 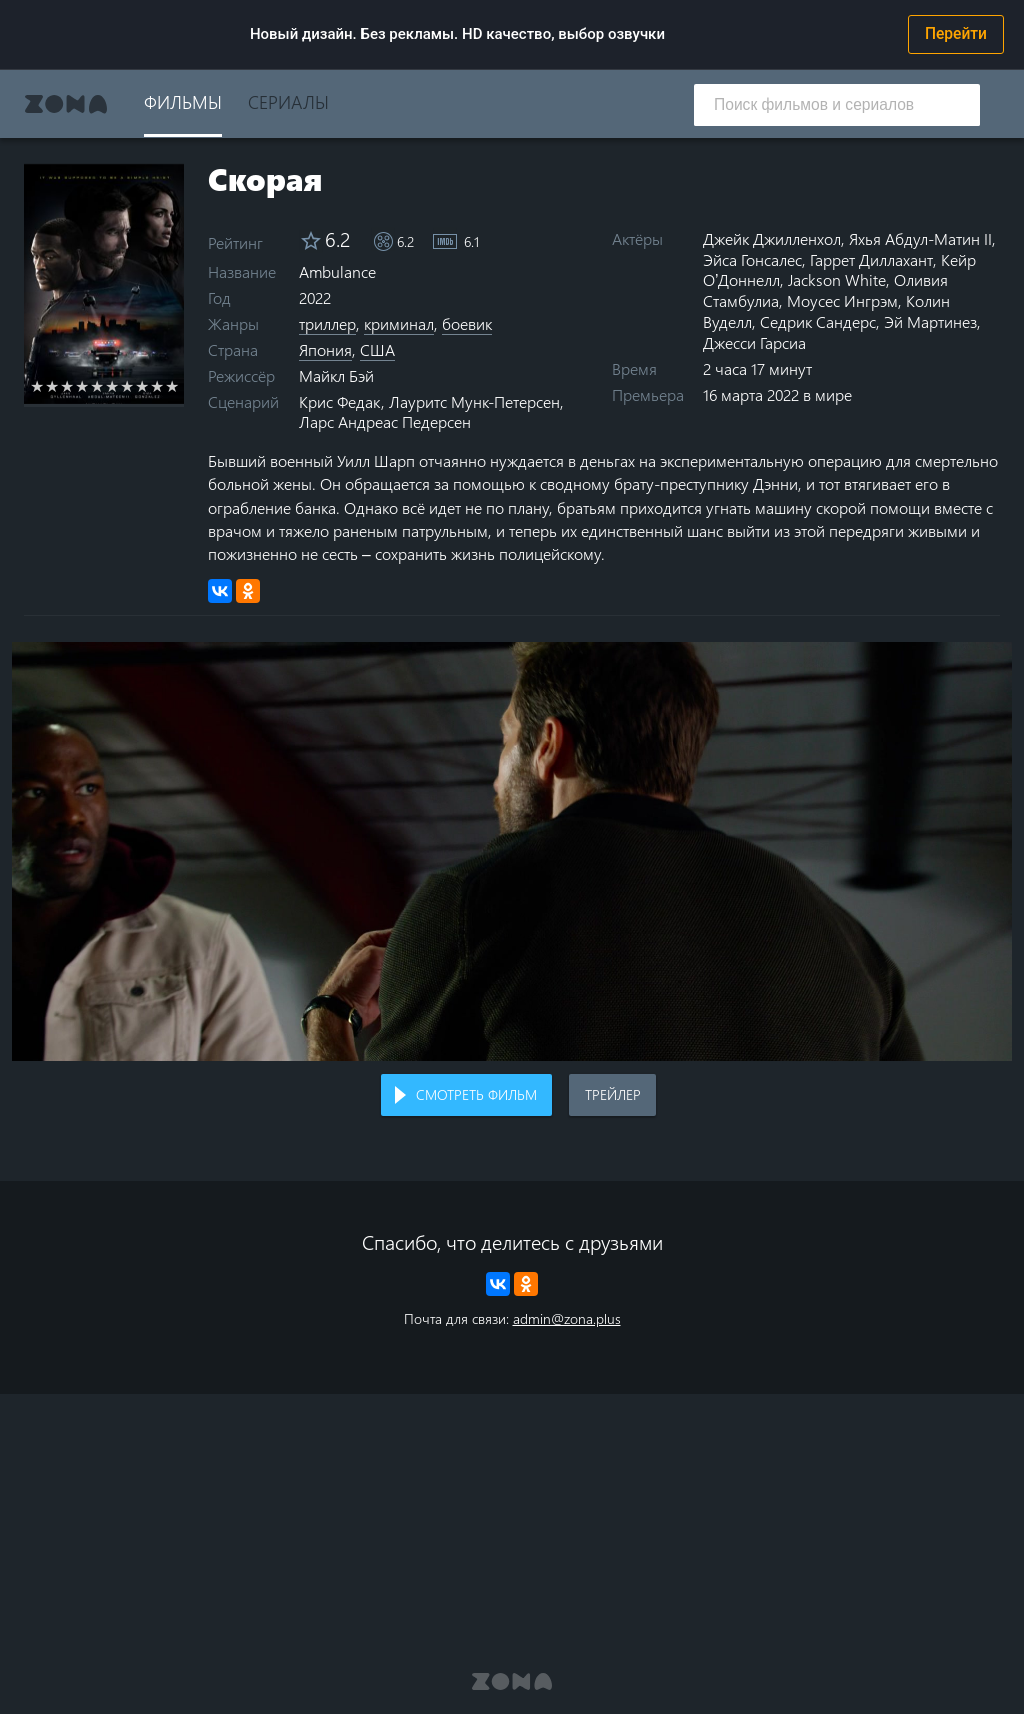 I want to click on 1 star, so click(x=37, y=386).